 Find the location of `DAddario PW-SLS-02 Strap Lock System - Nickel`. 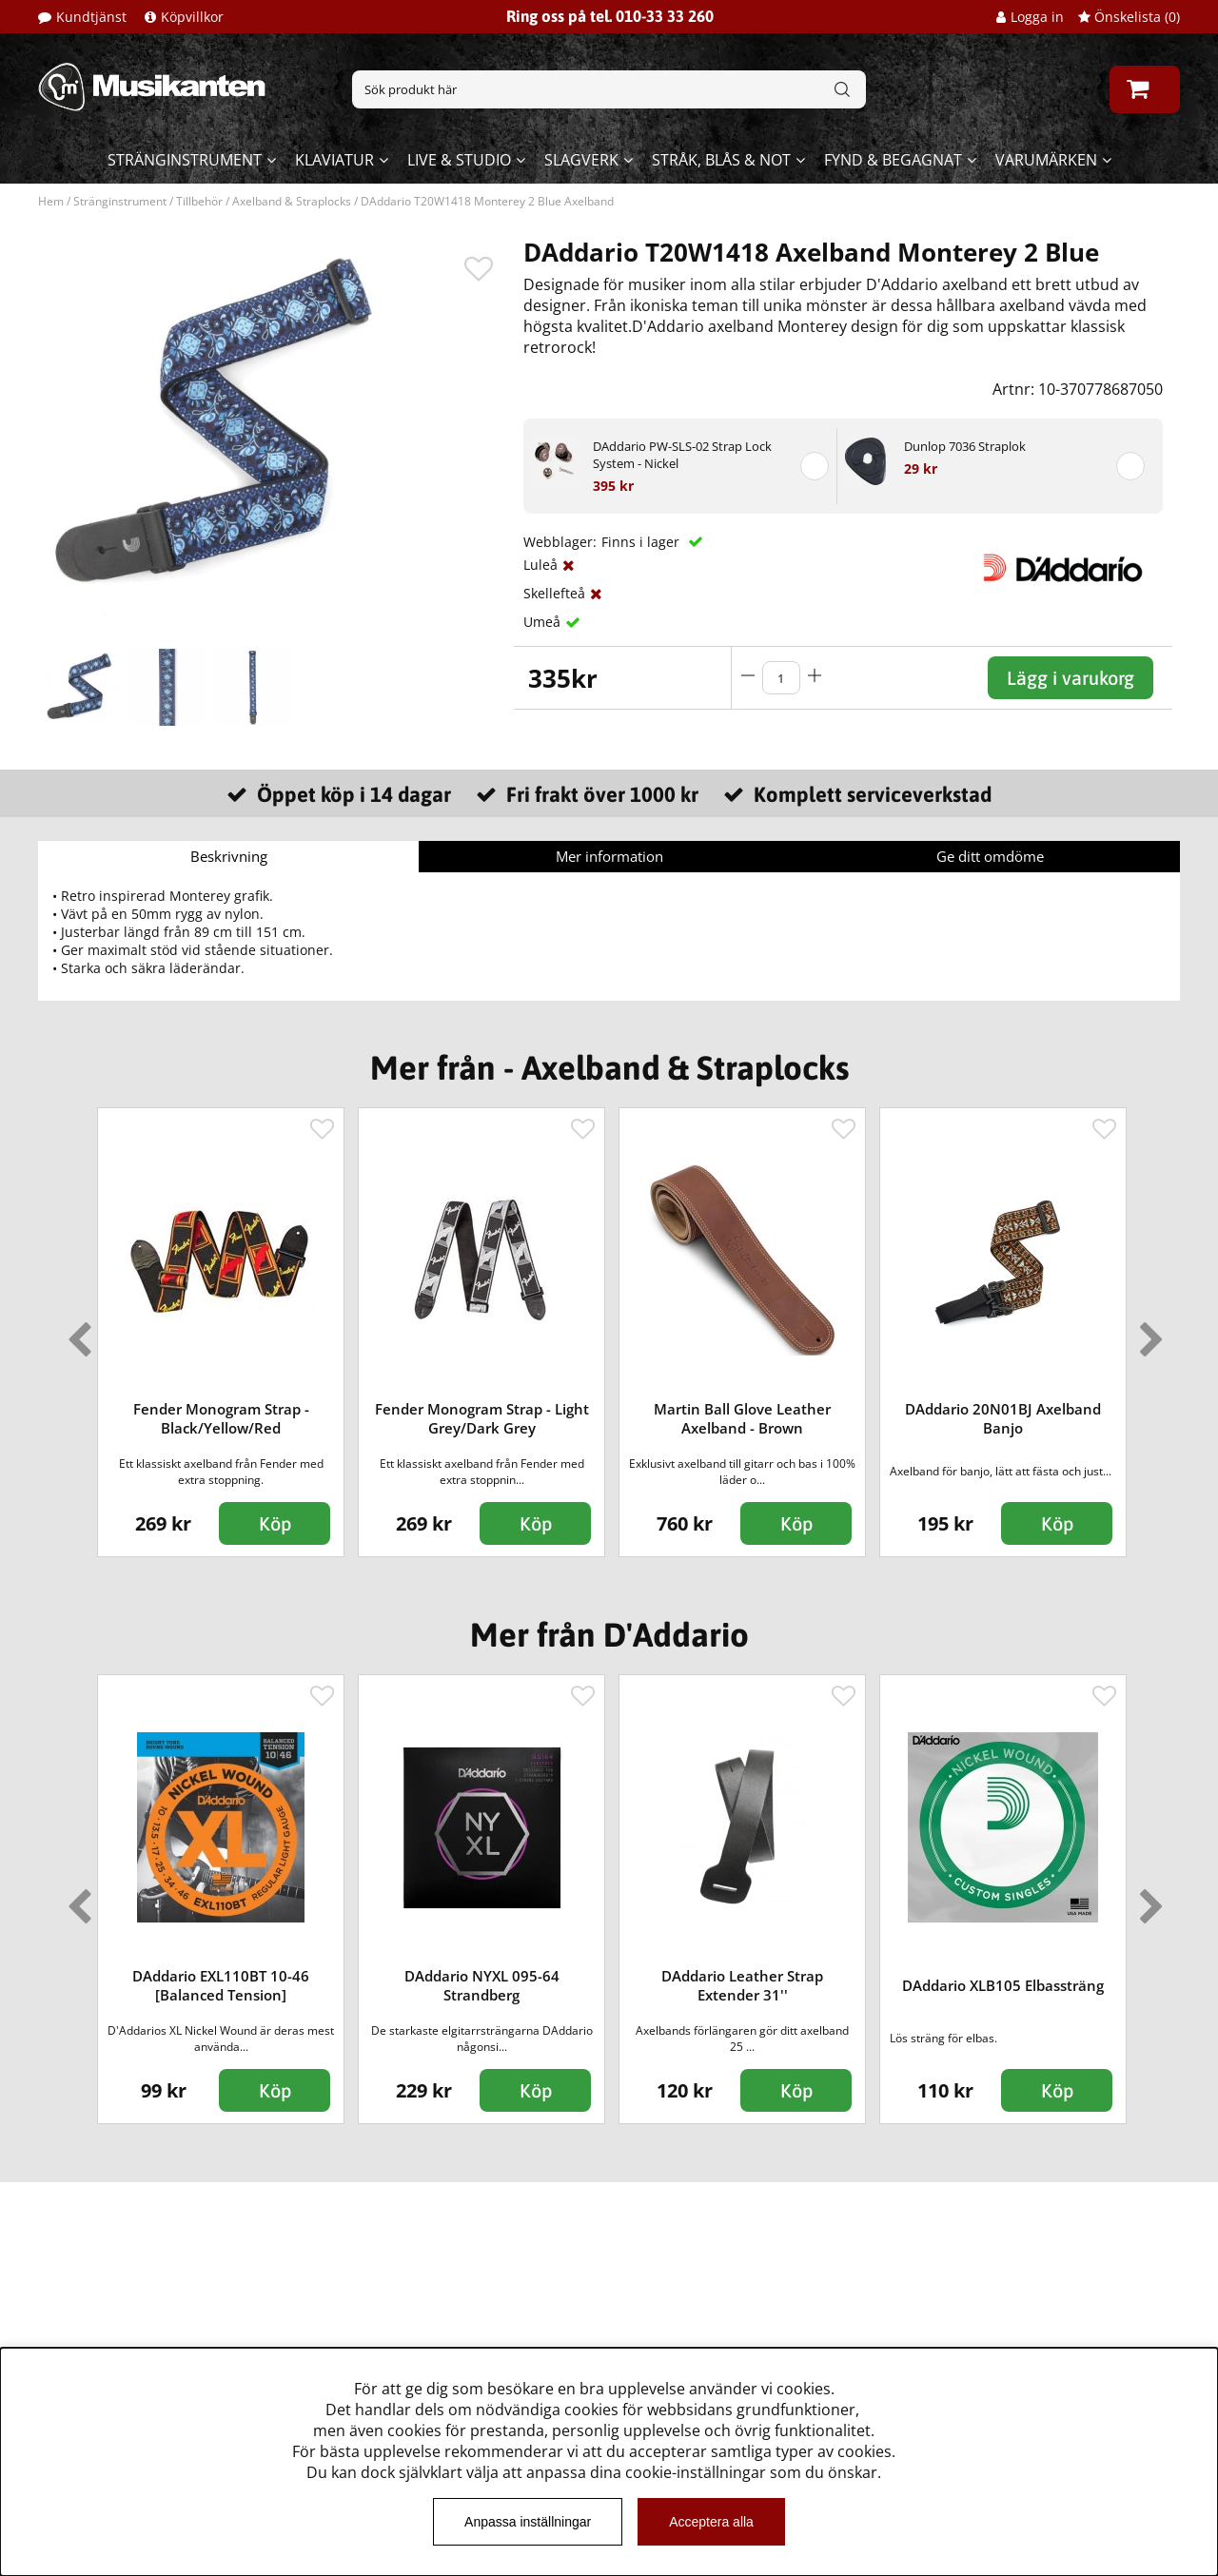

DAddario PW-SLS-02 Strap Lock System - Nickel is located at coordinates (682, 455).